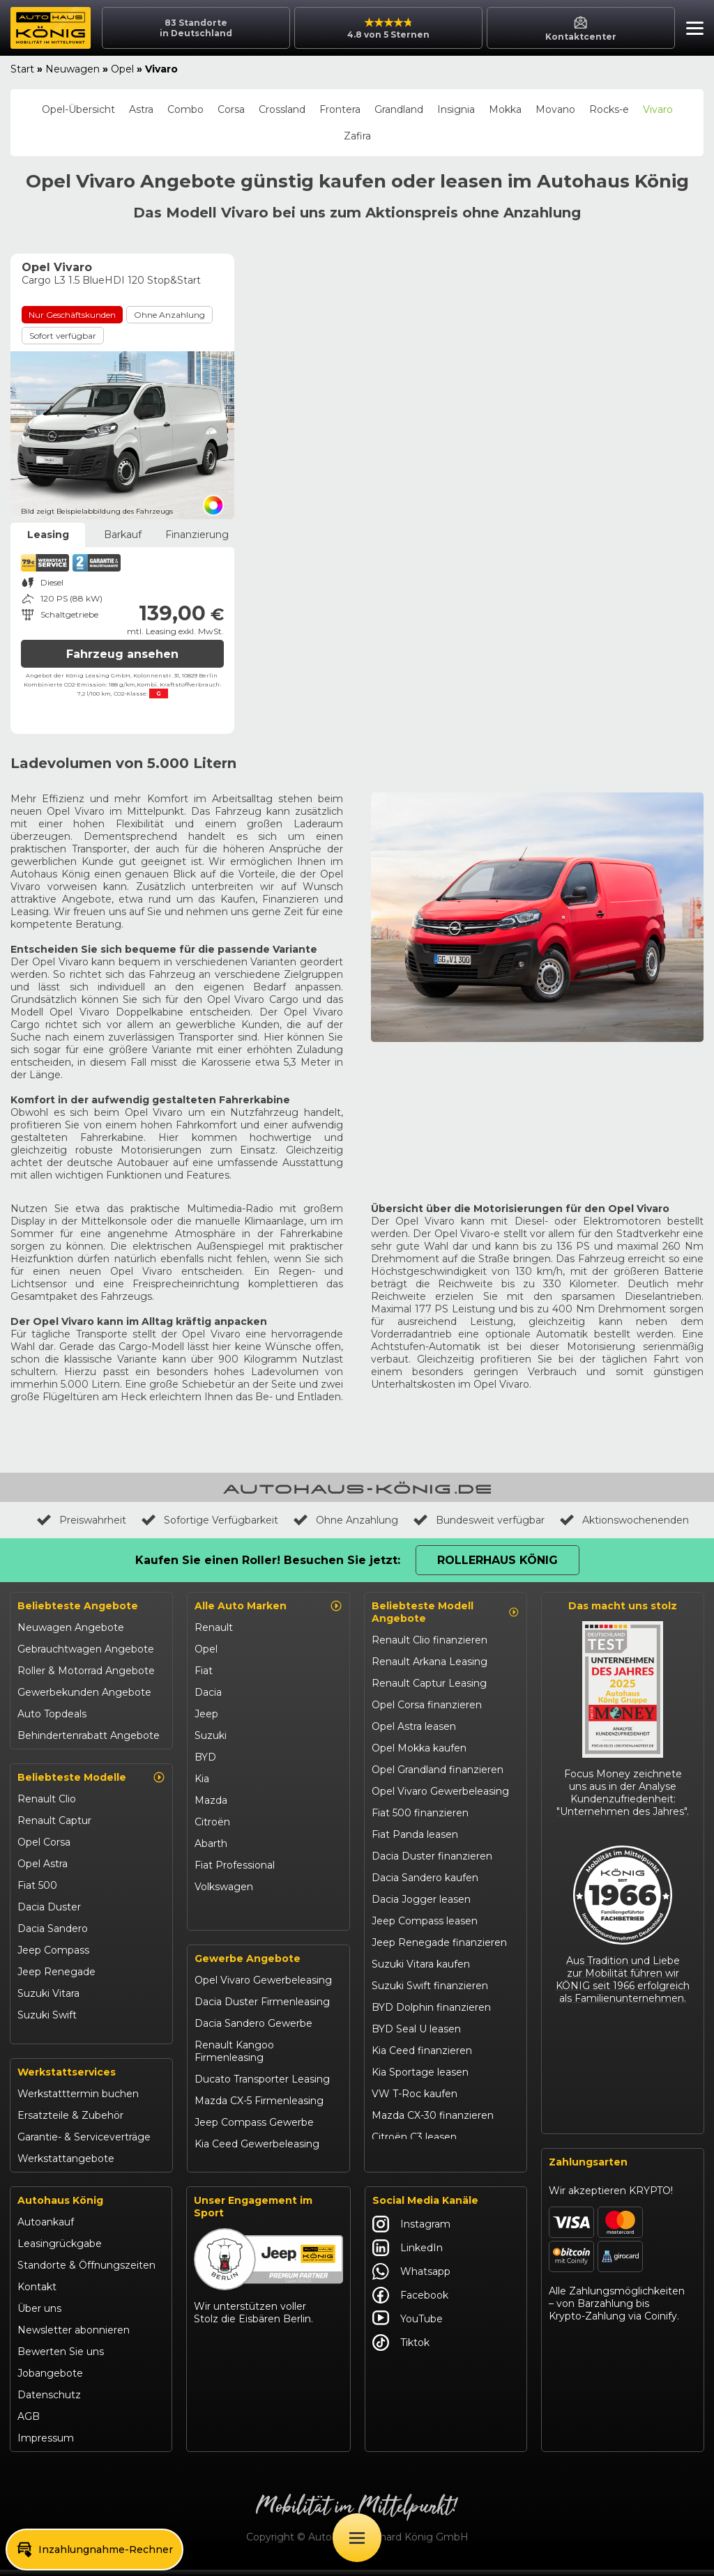 Image resolution: width=714 pixels, height=2576 pixels. What do you see at coordinates (439, 1942) in the screenshot?
I see `Jeep Renegade finanzieren` at bounding box center [439, 1942].